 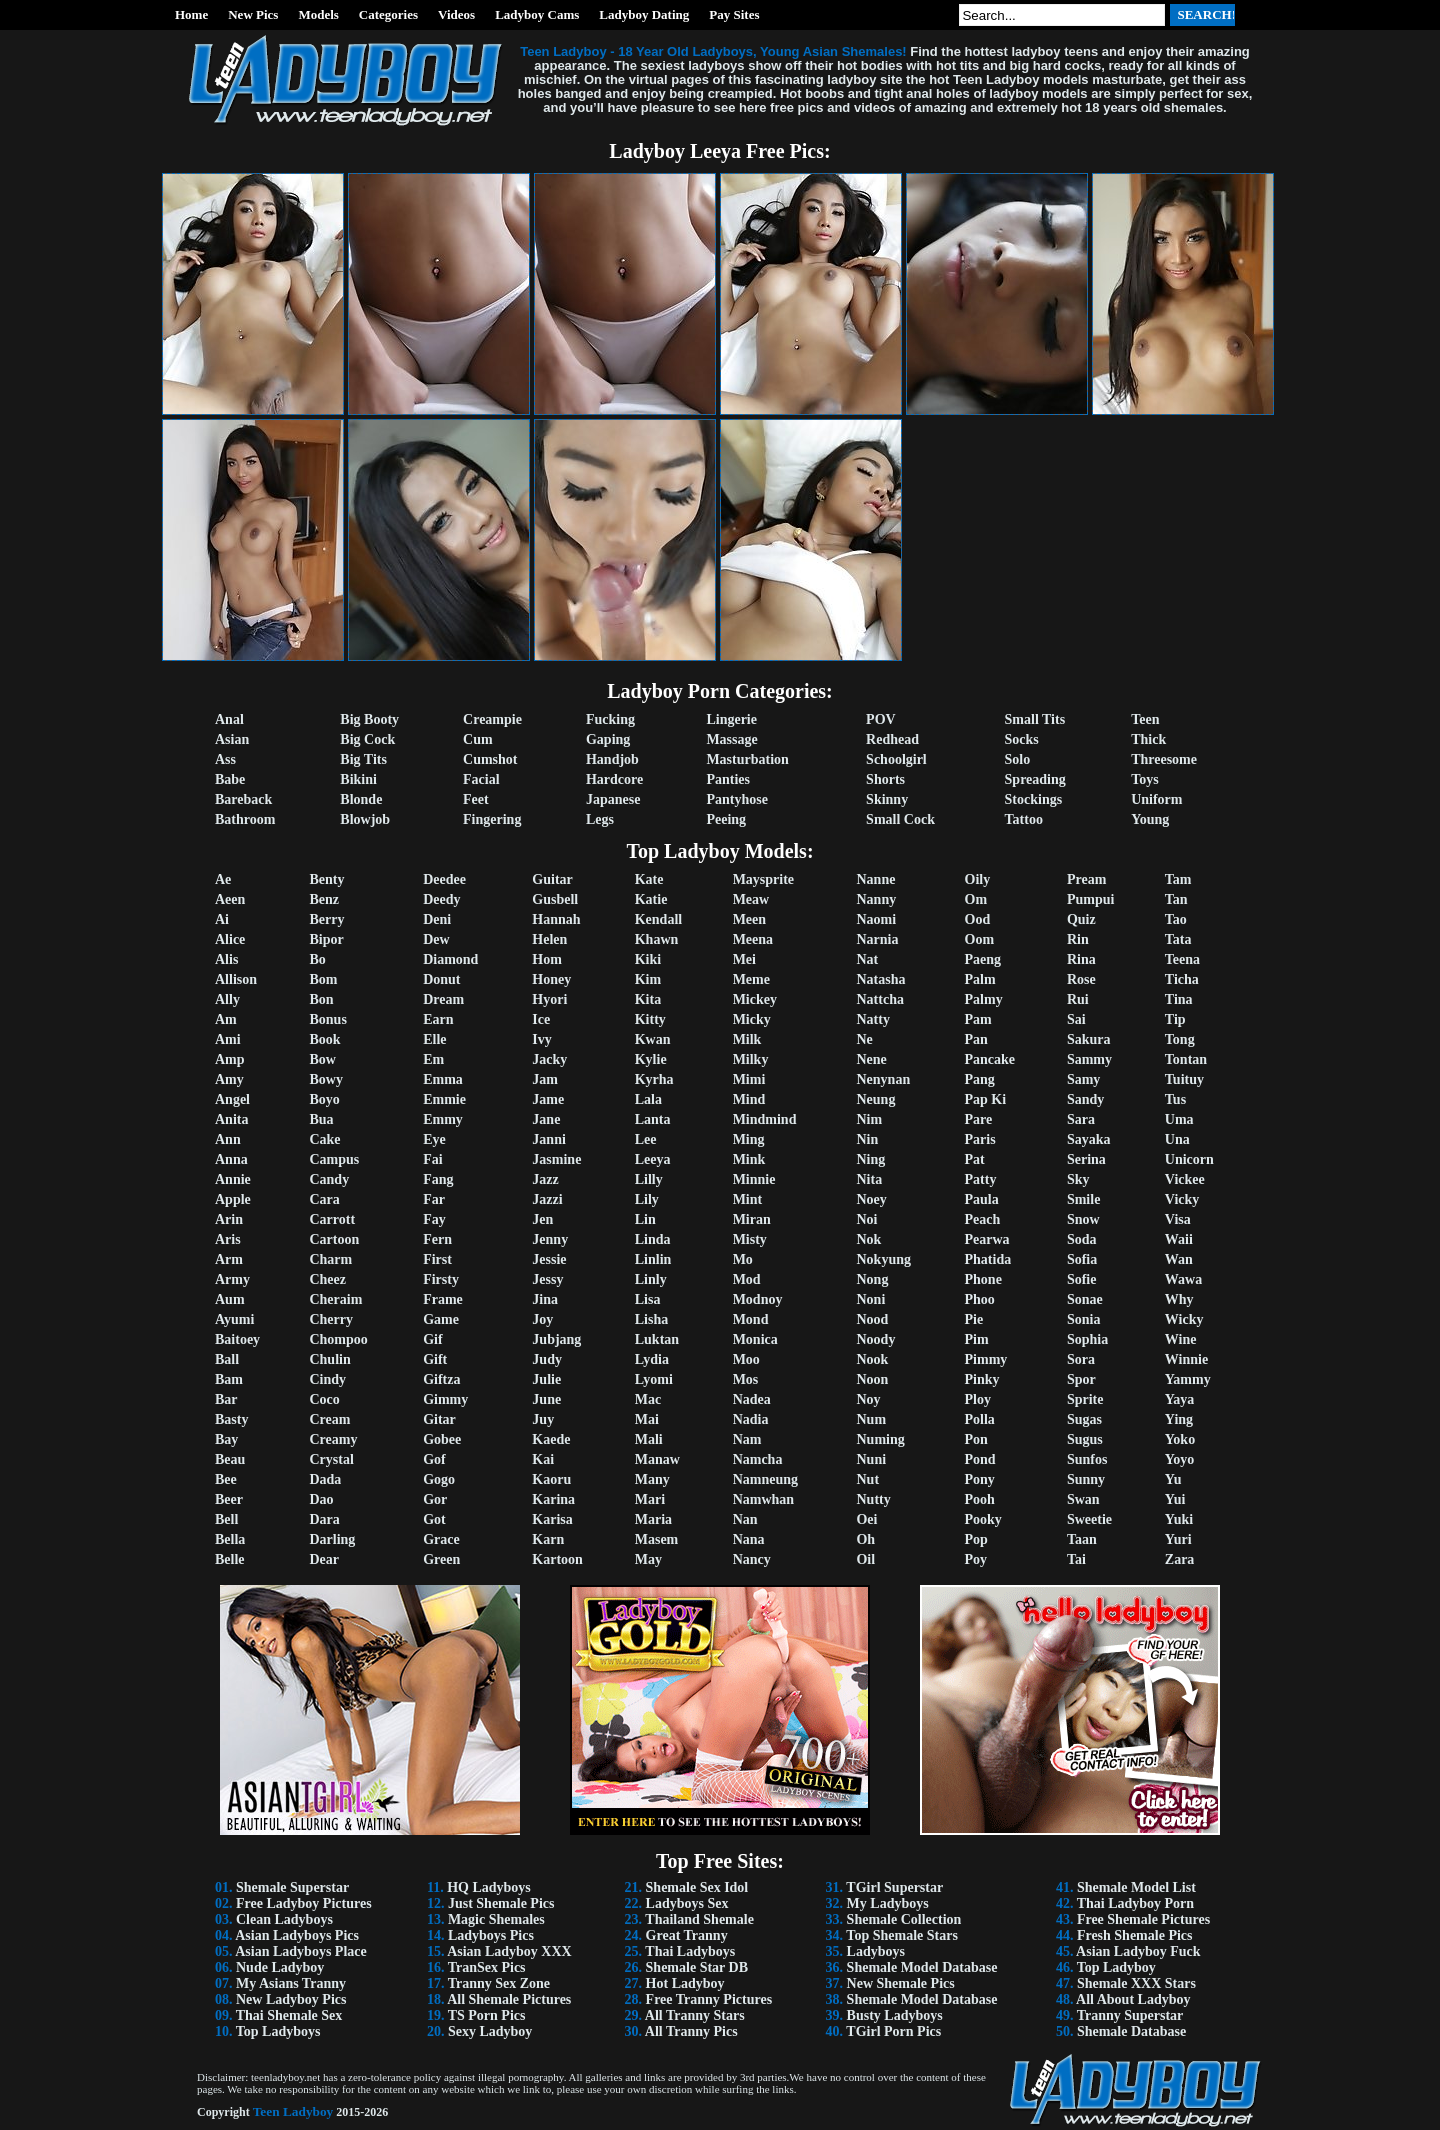 What do you see at coordinates (230, 939) in the screenshot?
I see `Alice` at bounding box center [230, 939].